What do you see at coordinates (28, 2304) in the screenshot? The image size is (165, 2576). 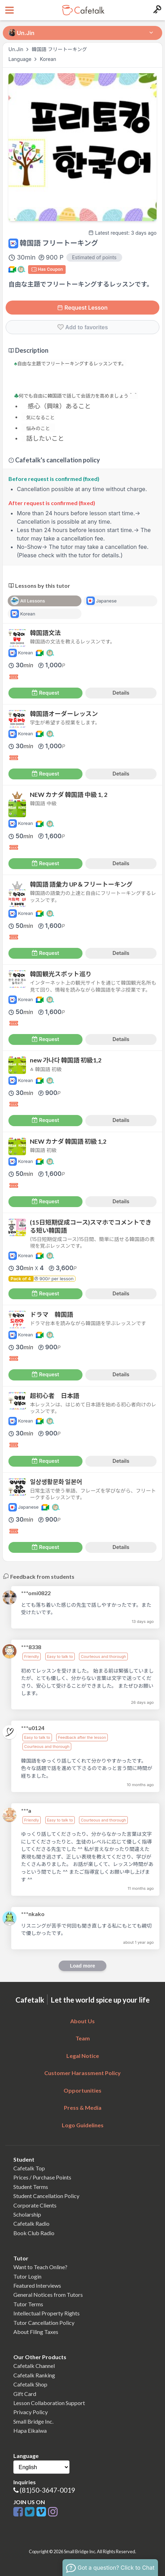 I see `Tutor Terms` at bounding box center [28, 2304].